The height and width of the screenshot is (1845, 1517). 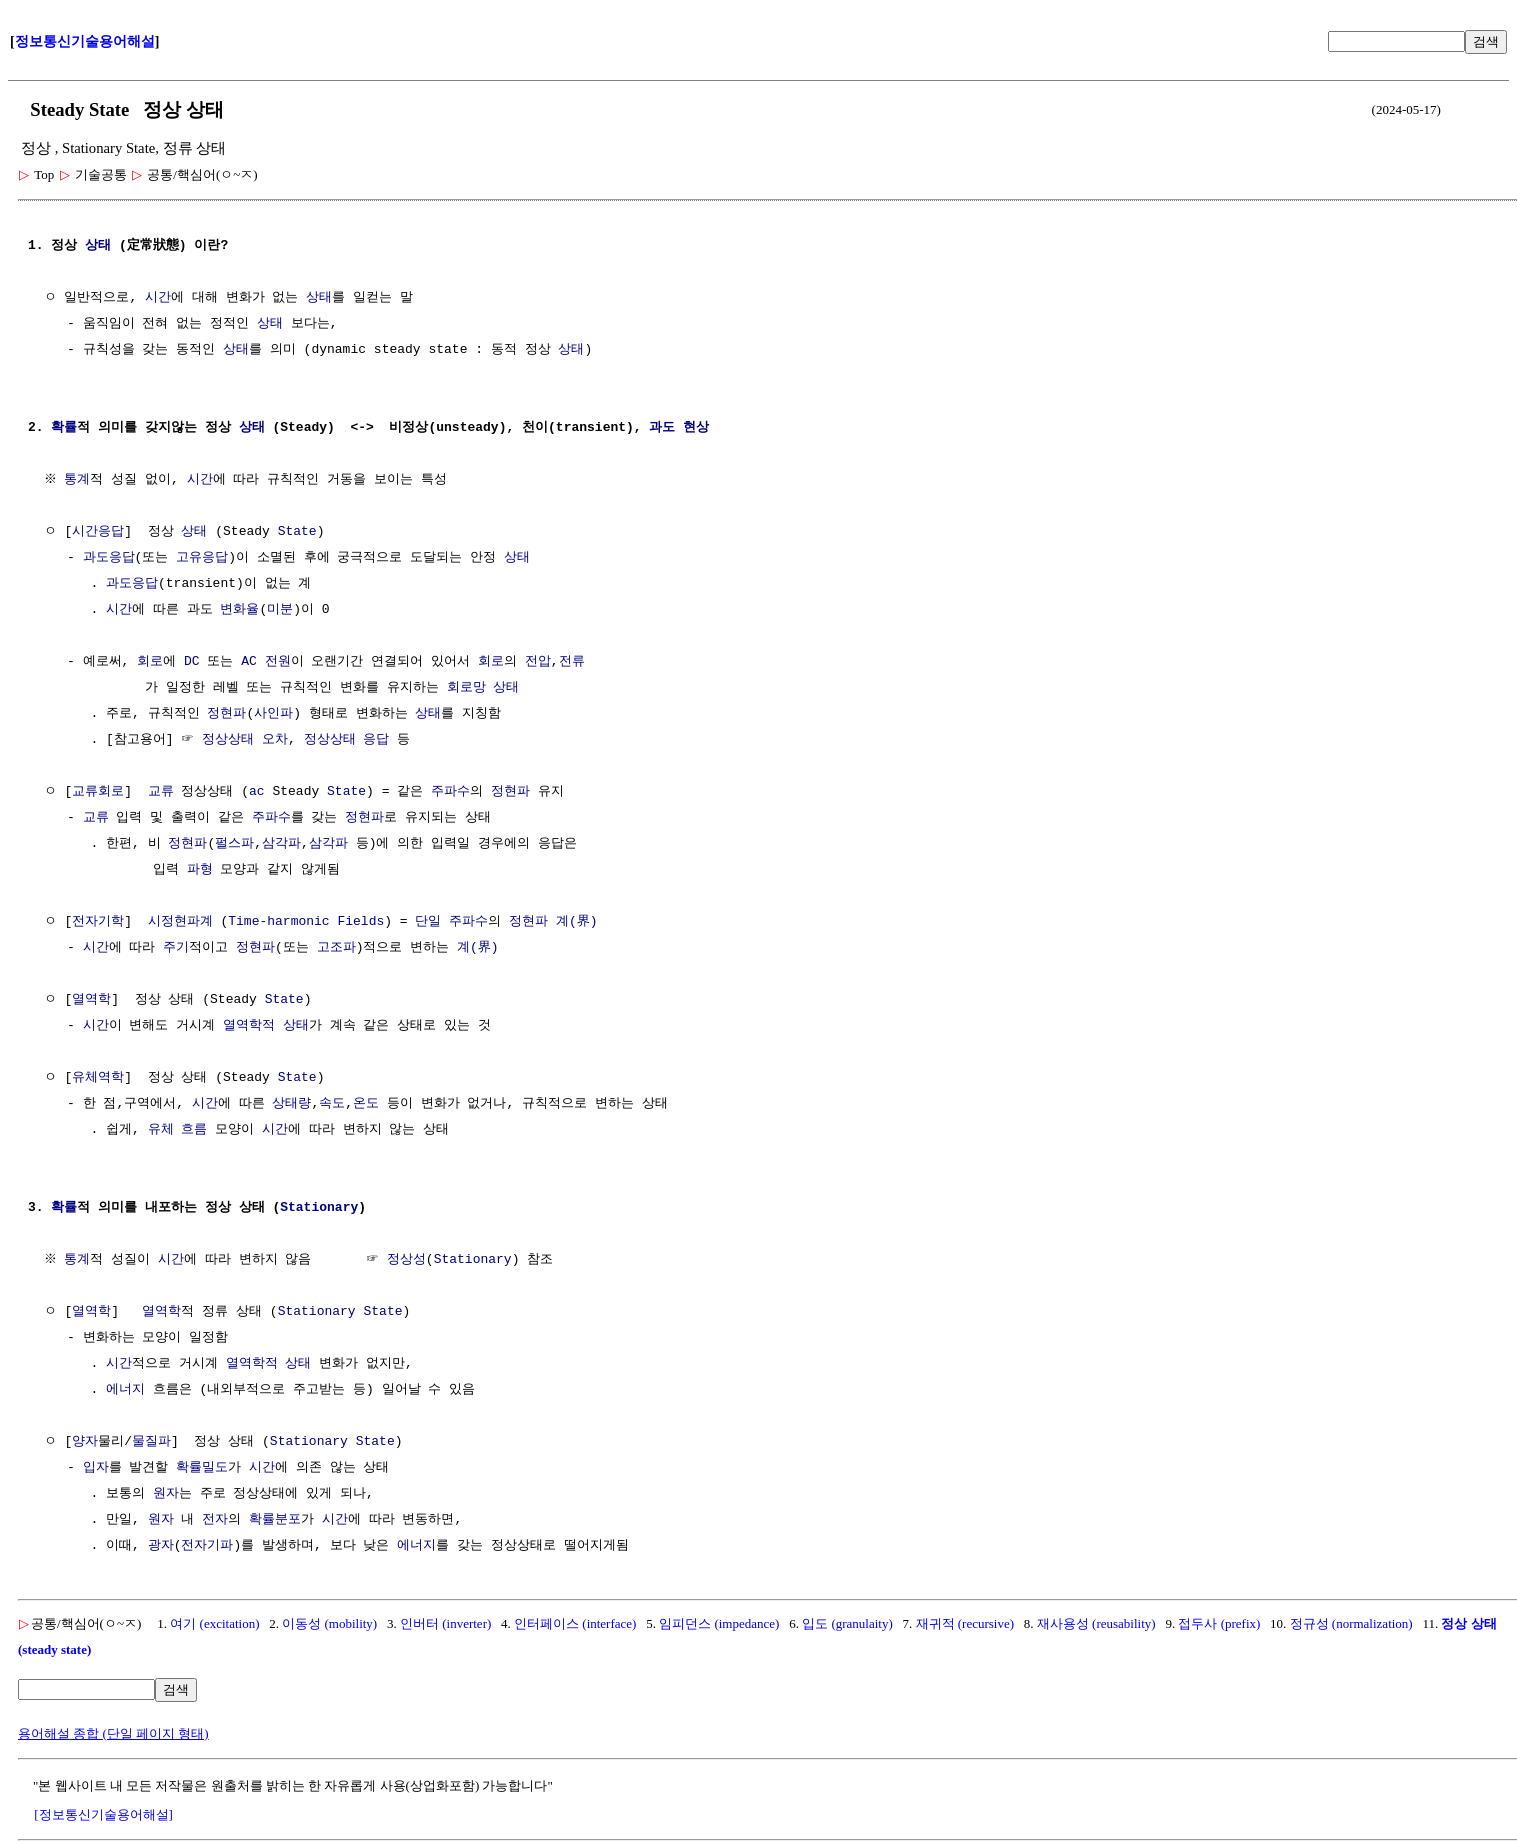 What do you see at coordinates (180, 922) in the screenshot?
I see `시정현파계` at bounding box center [180, 922].